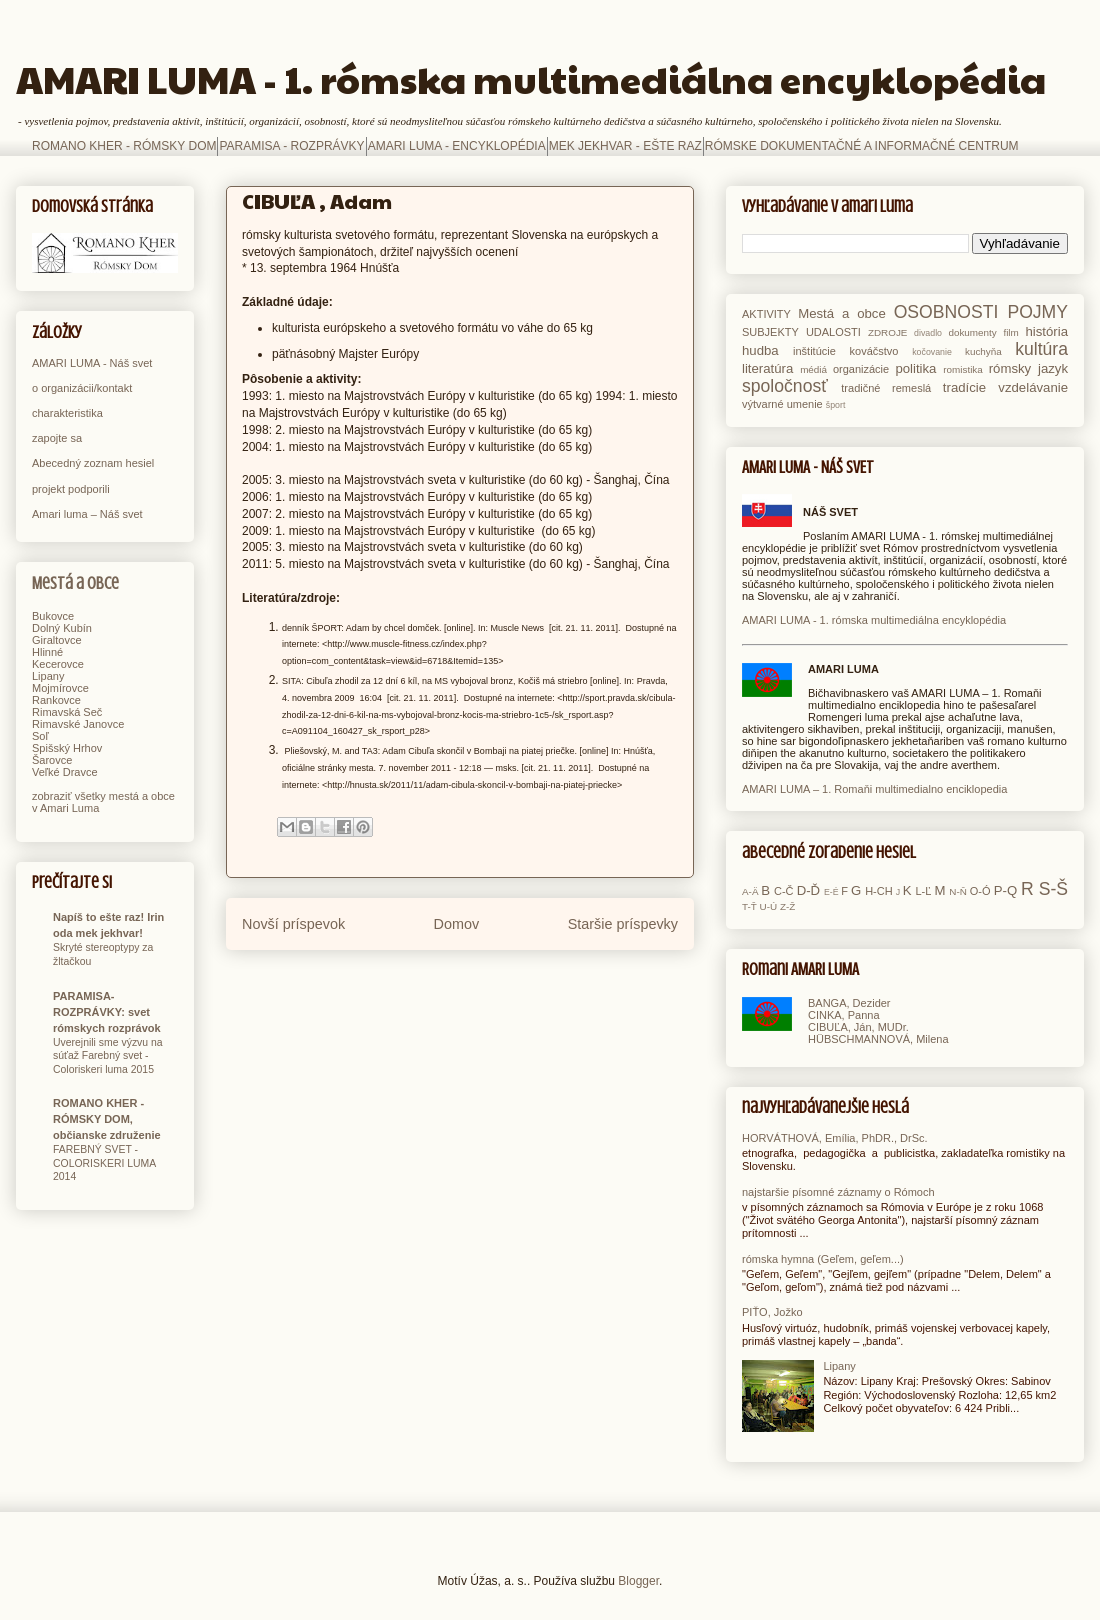  What do you see at coordinates (67, 712) in the screenshot?
I see `Rimavská Seč` at bounding box center [67, 712].